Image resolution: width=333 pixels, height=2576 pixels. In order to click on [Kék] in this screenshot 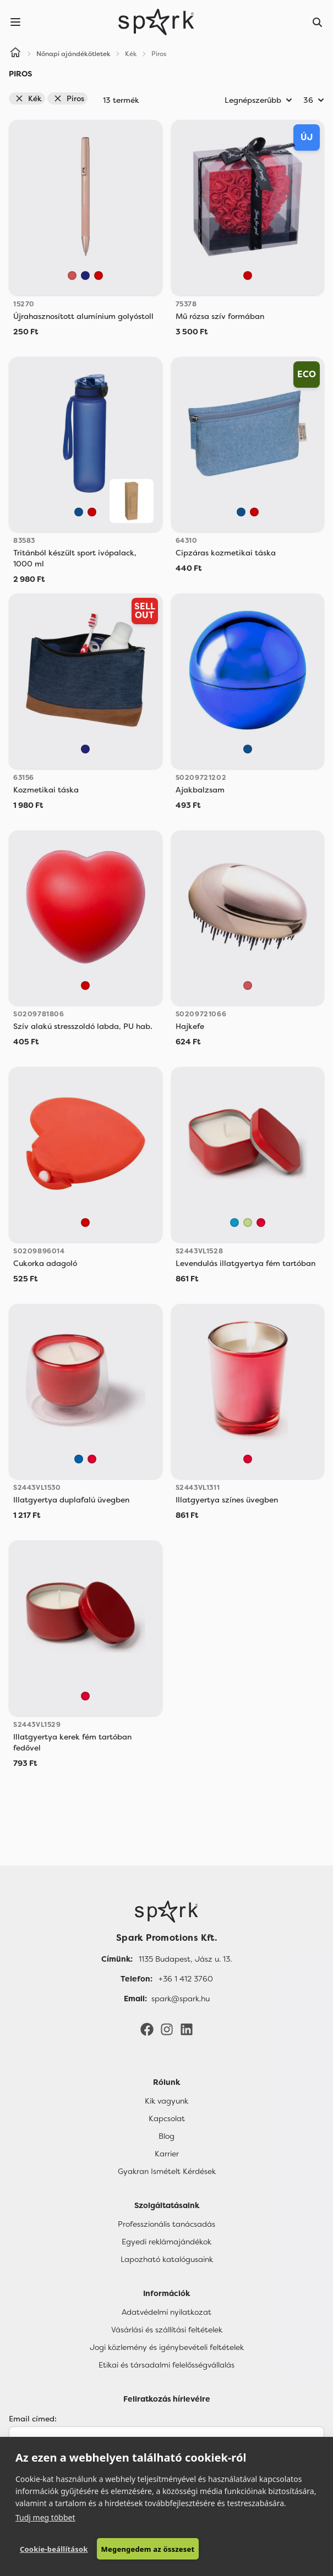, I will do `click(78, 512)`.